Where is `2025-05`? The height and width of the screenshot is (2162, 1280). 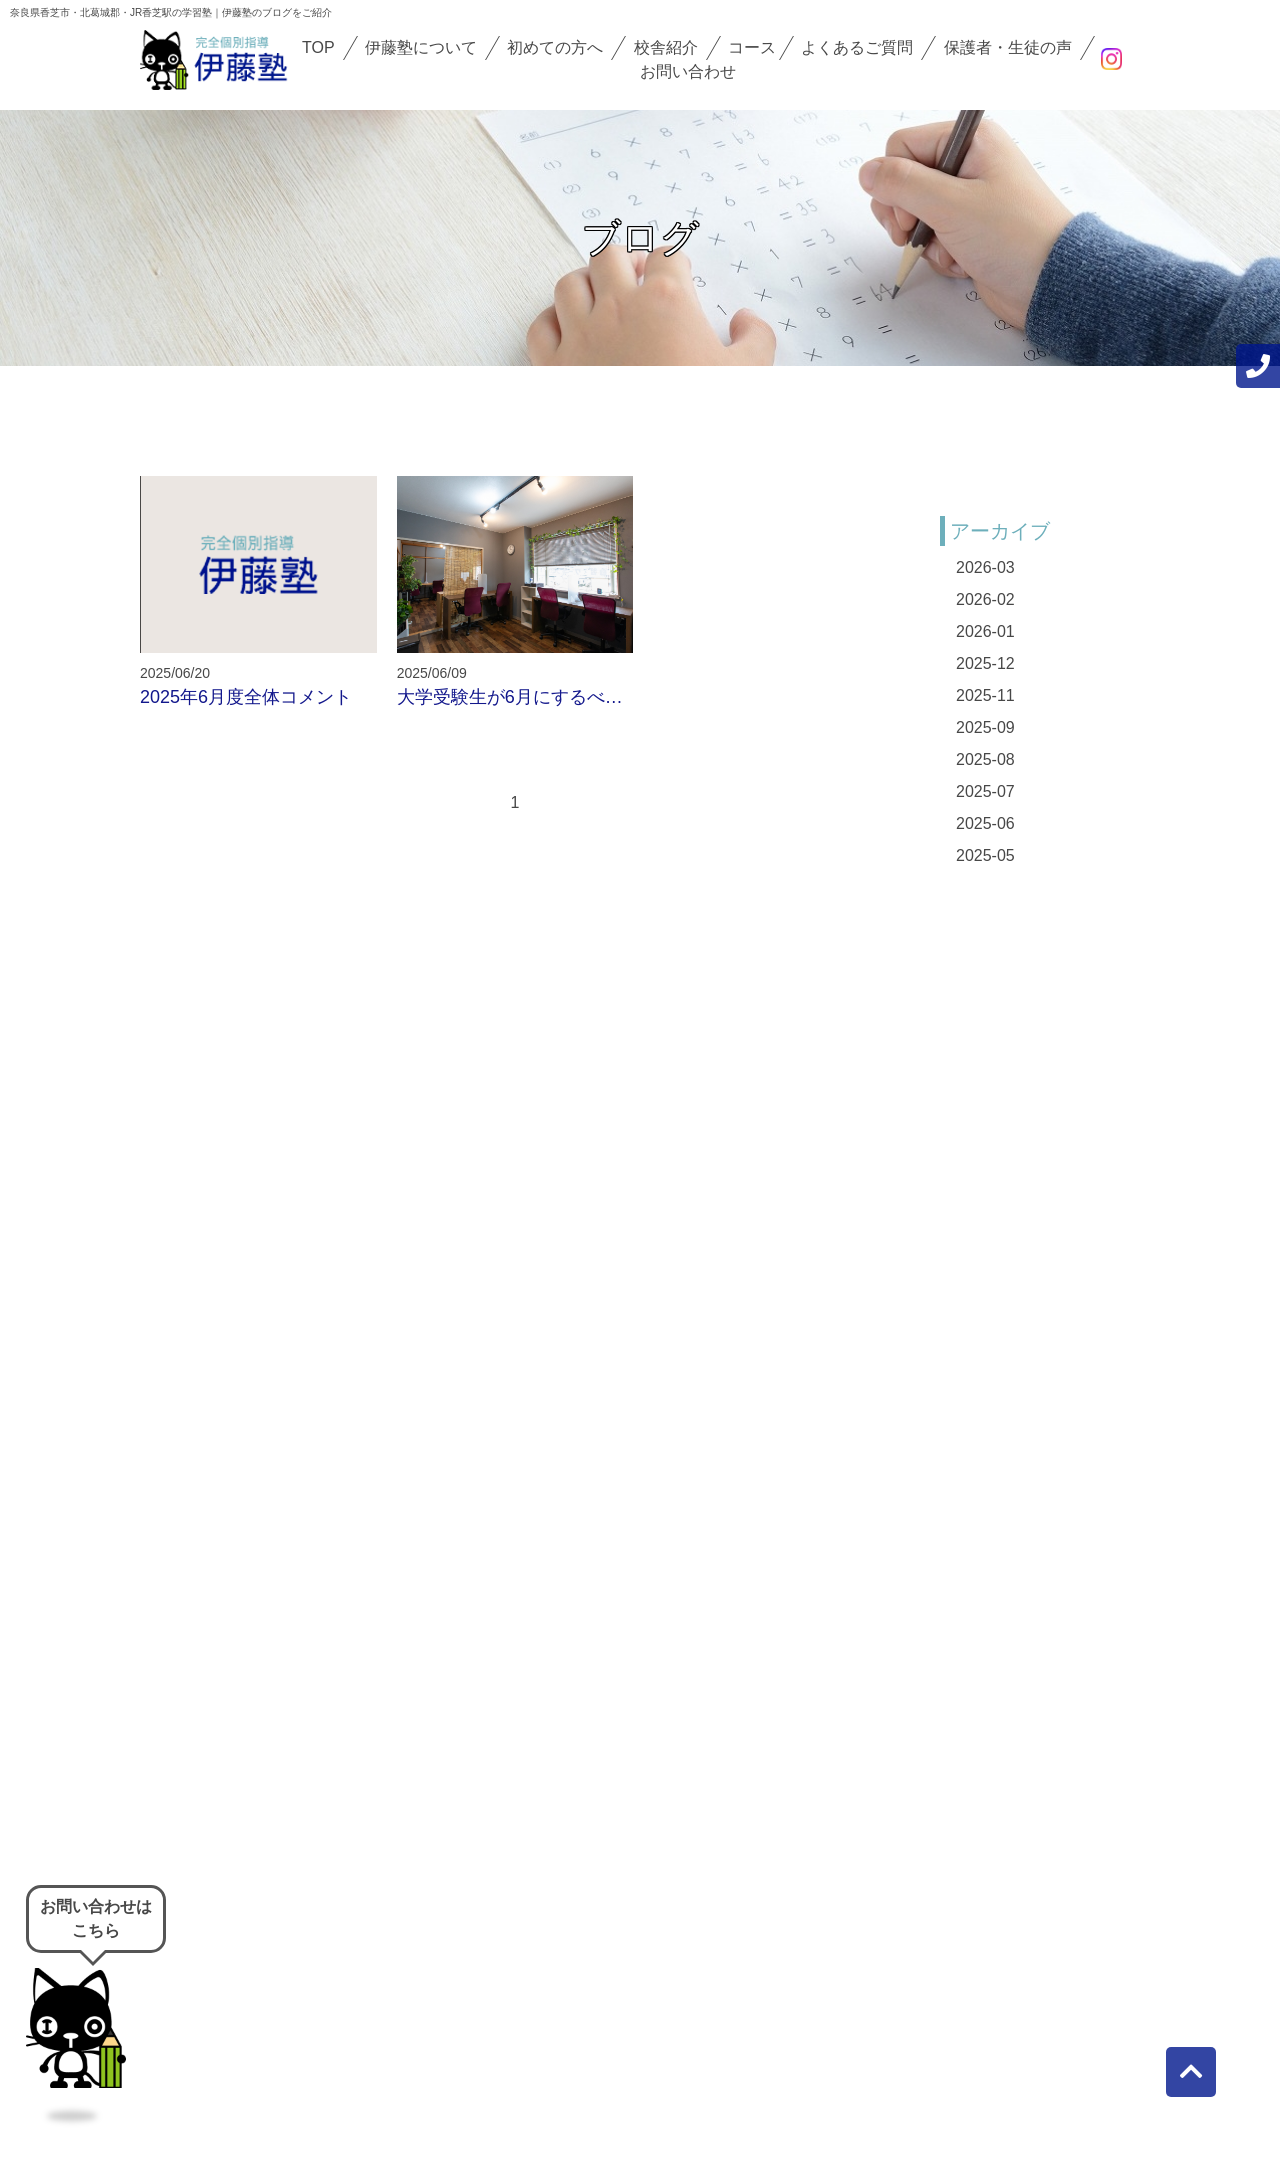 2025-05 is located at coordinates (985, 855).